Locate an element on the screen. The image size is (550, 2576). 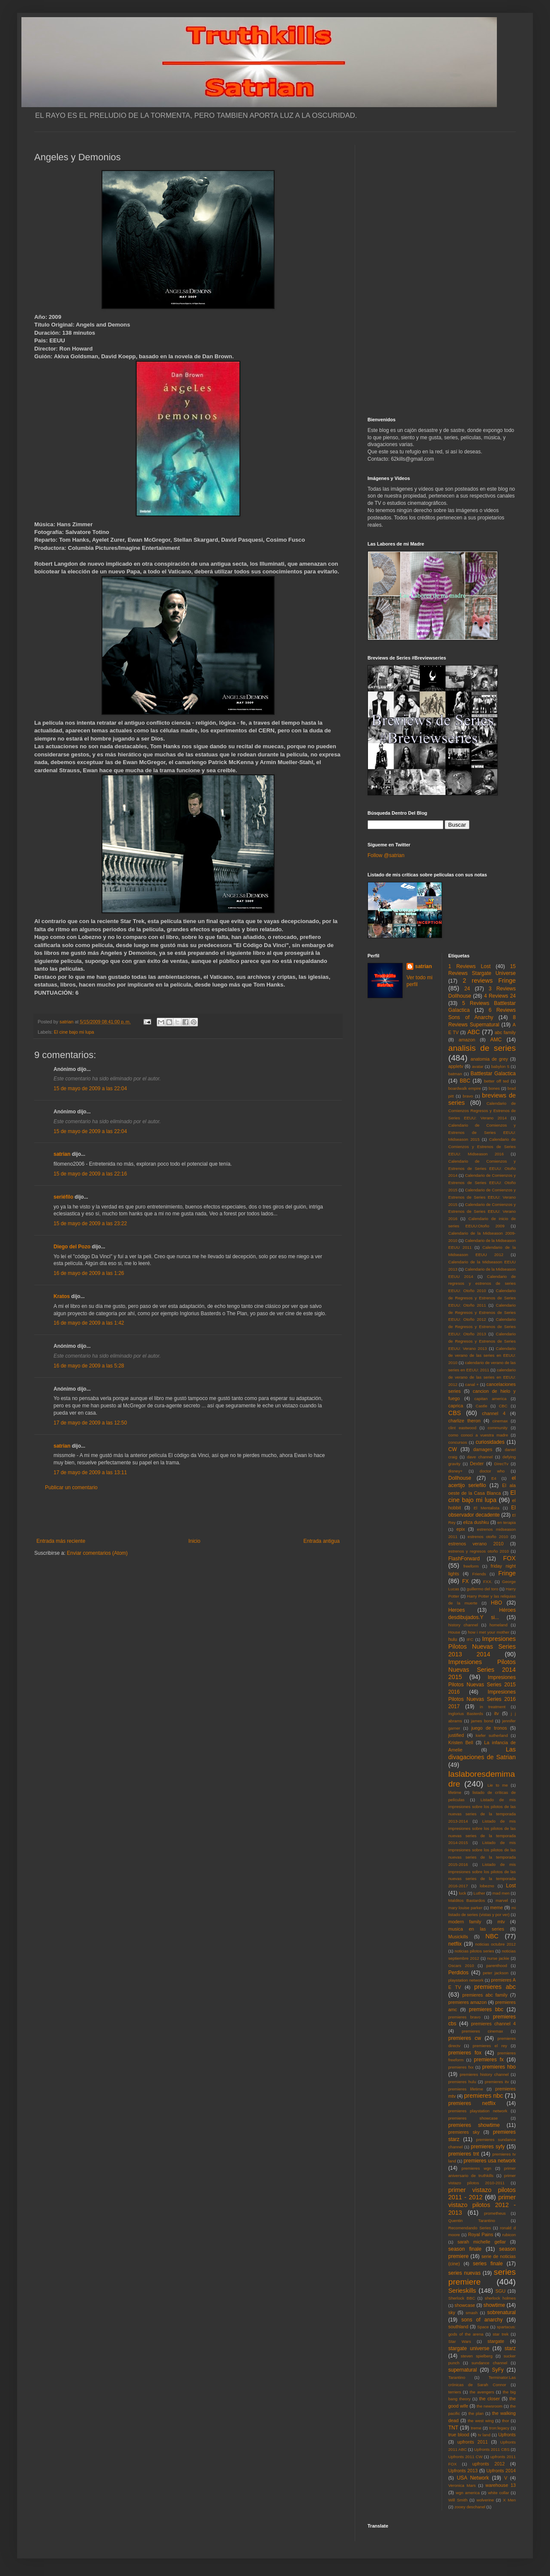
guillermo del toro is located at coordinates (482, 1588).